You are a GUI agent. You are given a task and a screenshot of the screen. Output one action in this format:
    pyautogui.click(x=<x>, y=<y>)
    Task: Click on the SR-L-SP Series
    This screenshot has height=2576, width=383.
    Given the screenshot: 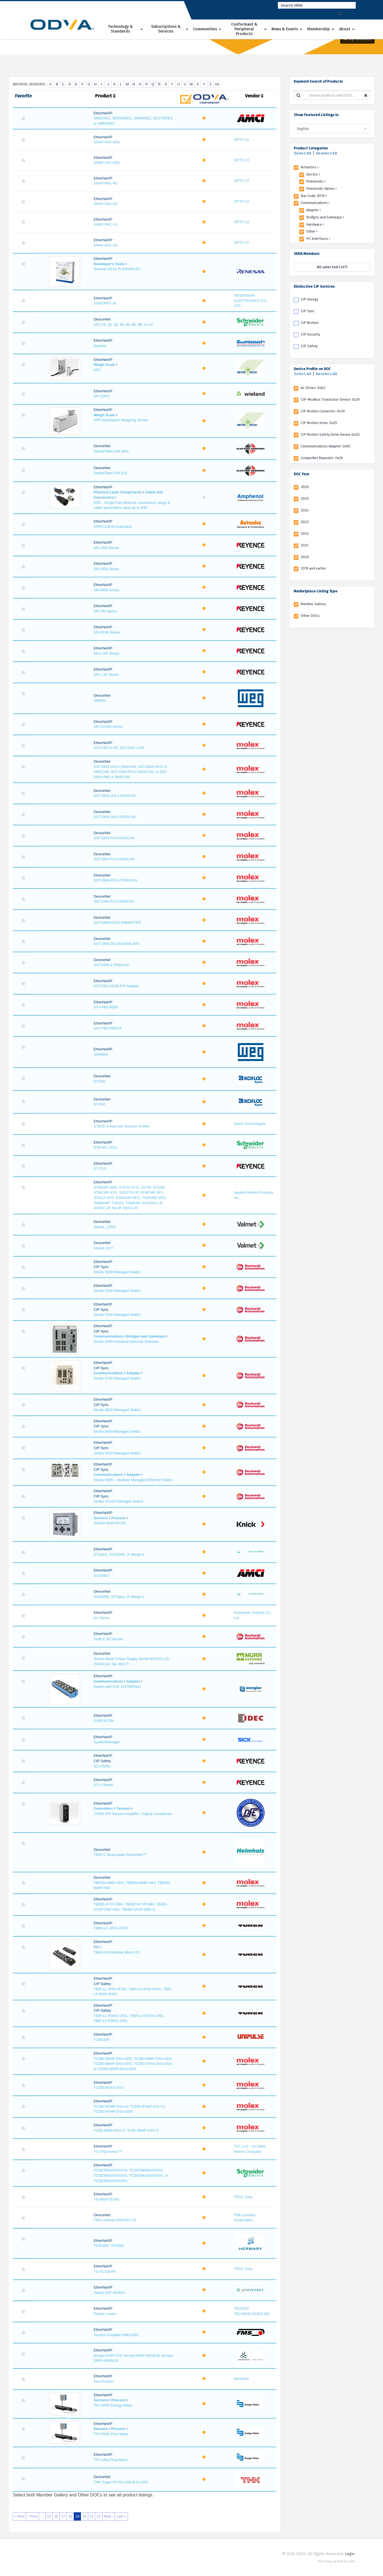 What is the action you would take?
    pyautogui.click(x=106, y=675)
    